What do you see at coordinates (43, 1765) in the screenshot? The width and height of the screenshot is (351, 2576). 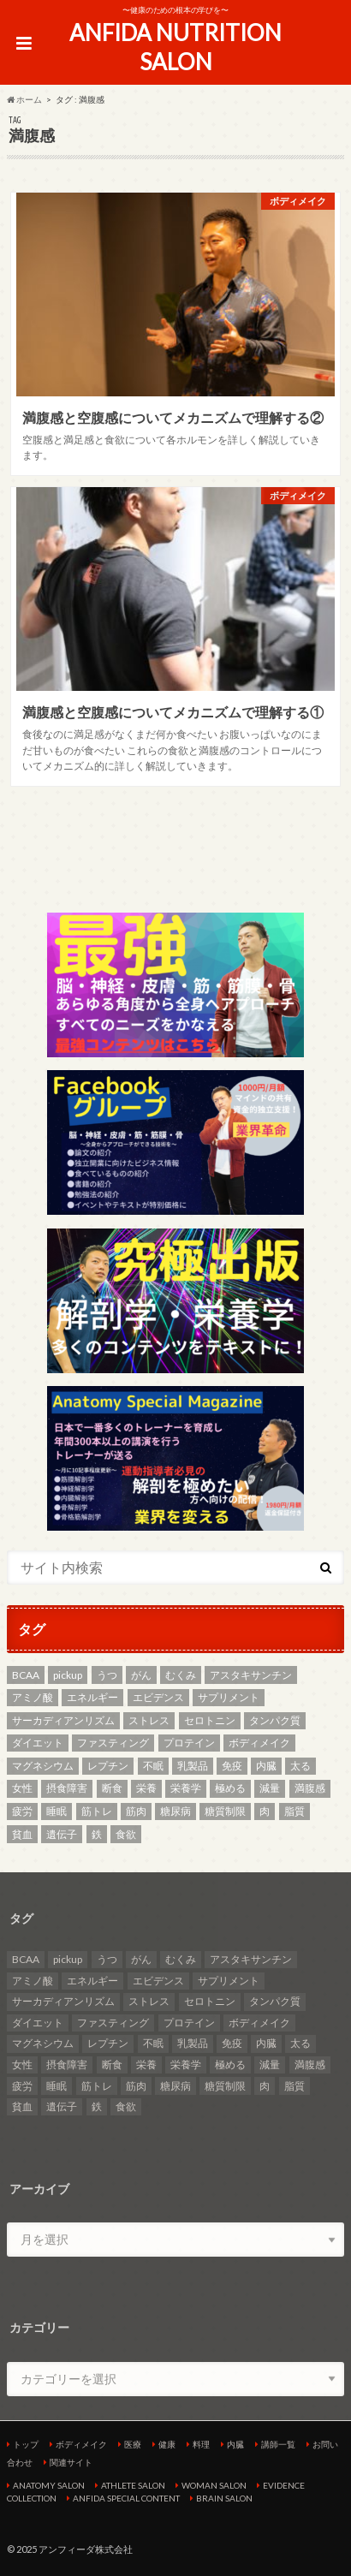 I see `マグネシウム [マグネシウム (6個の項目)]` at bounding box center [43, 1765].